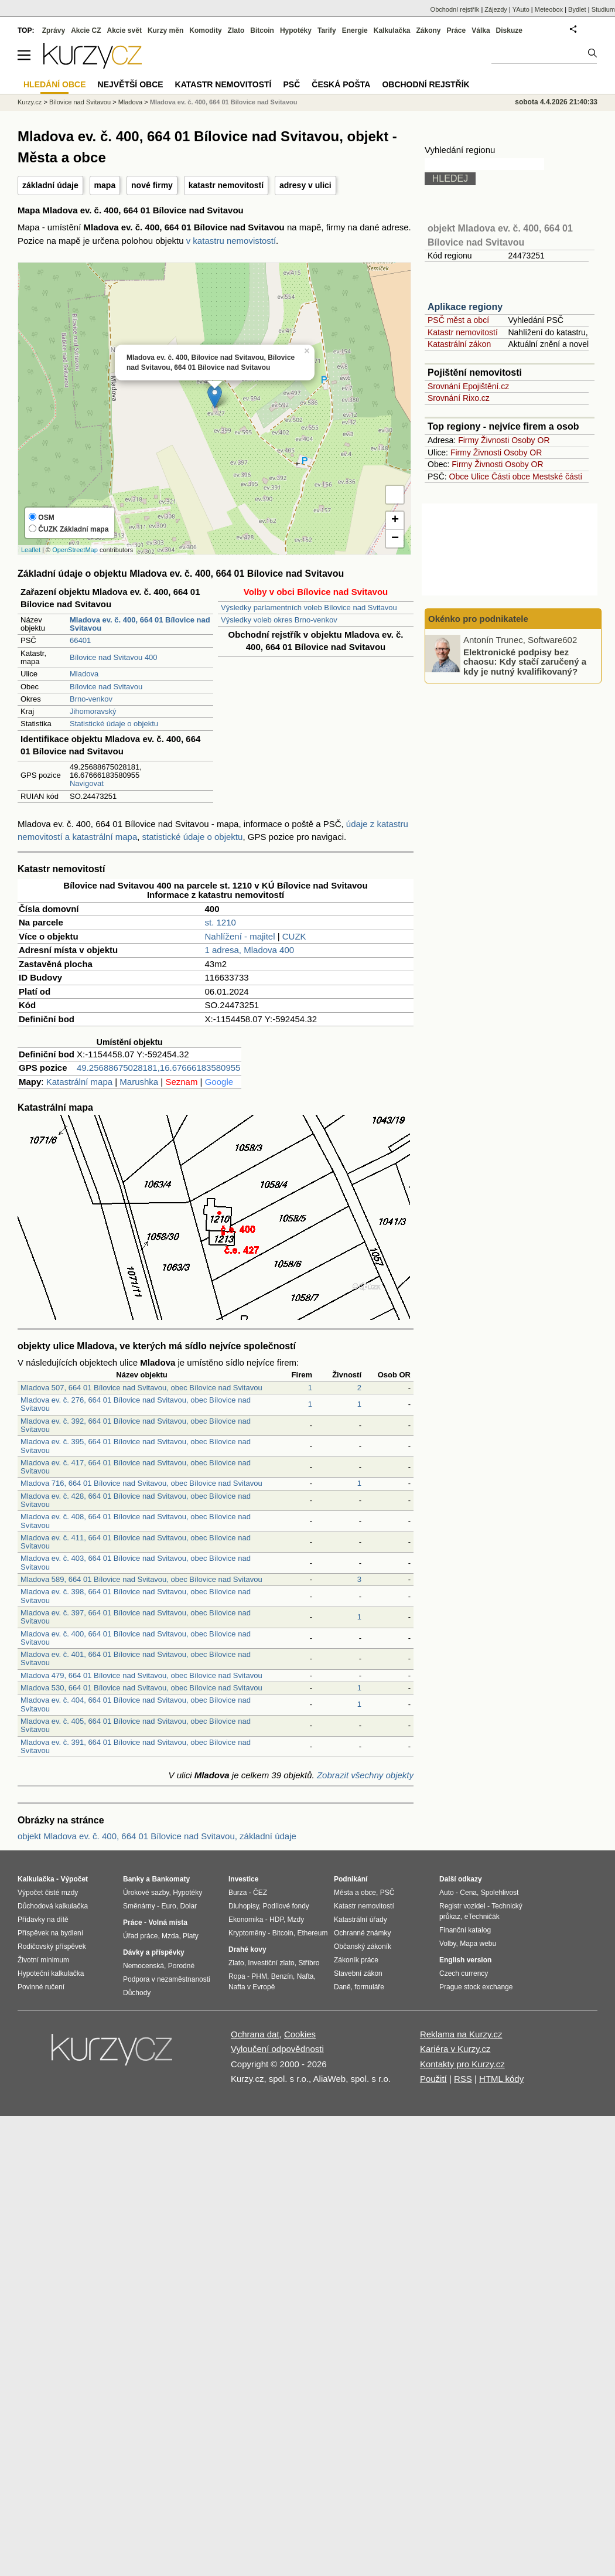 This screenshot has height=2576, width=615. I want to click on Dolar, so click(188, 1906).